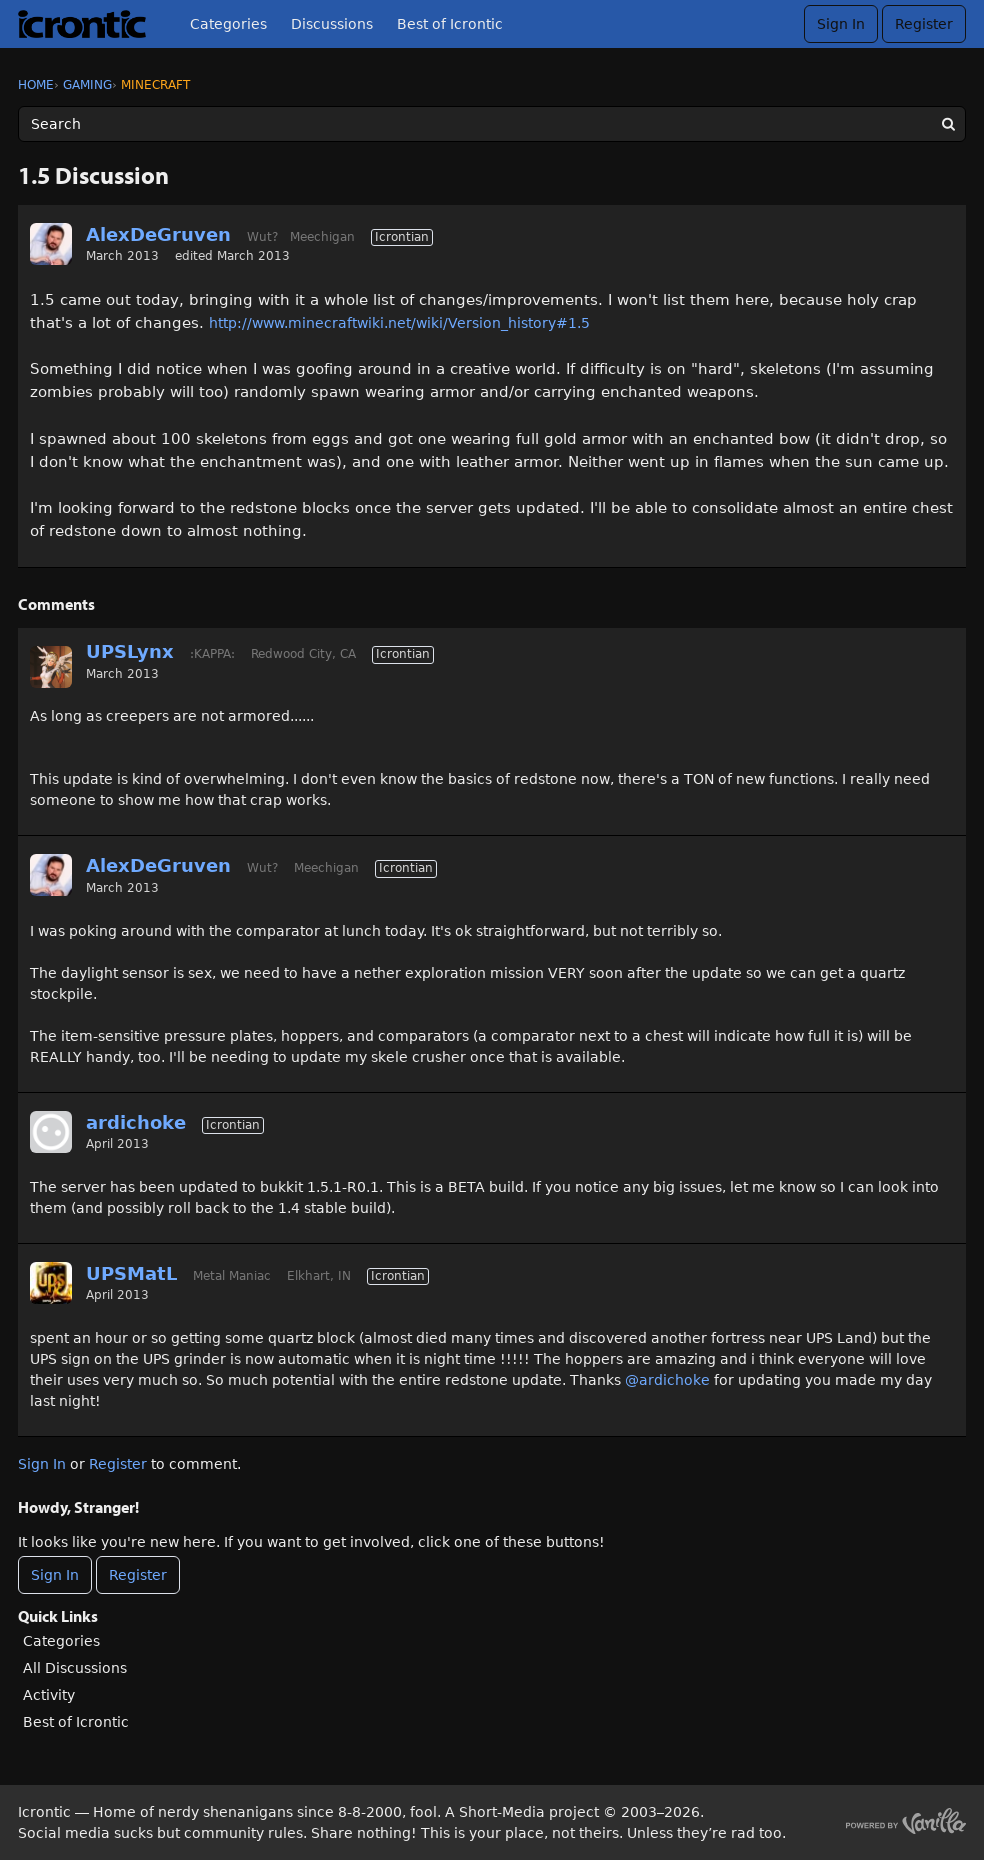 This screenshot has height=1860, width=984. Describe the element at coordinates (924, 24) in the screenshot. I see `Register` at that location.